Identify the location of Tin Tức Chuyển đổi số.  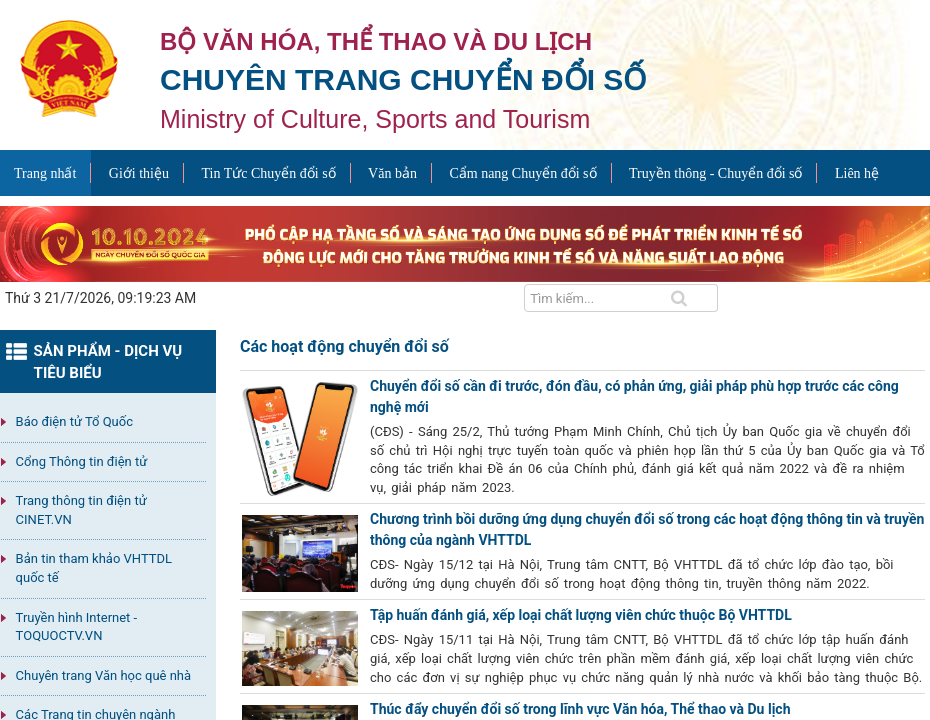
(268, 173).